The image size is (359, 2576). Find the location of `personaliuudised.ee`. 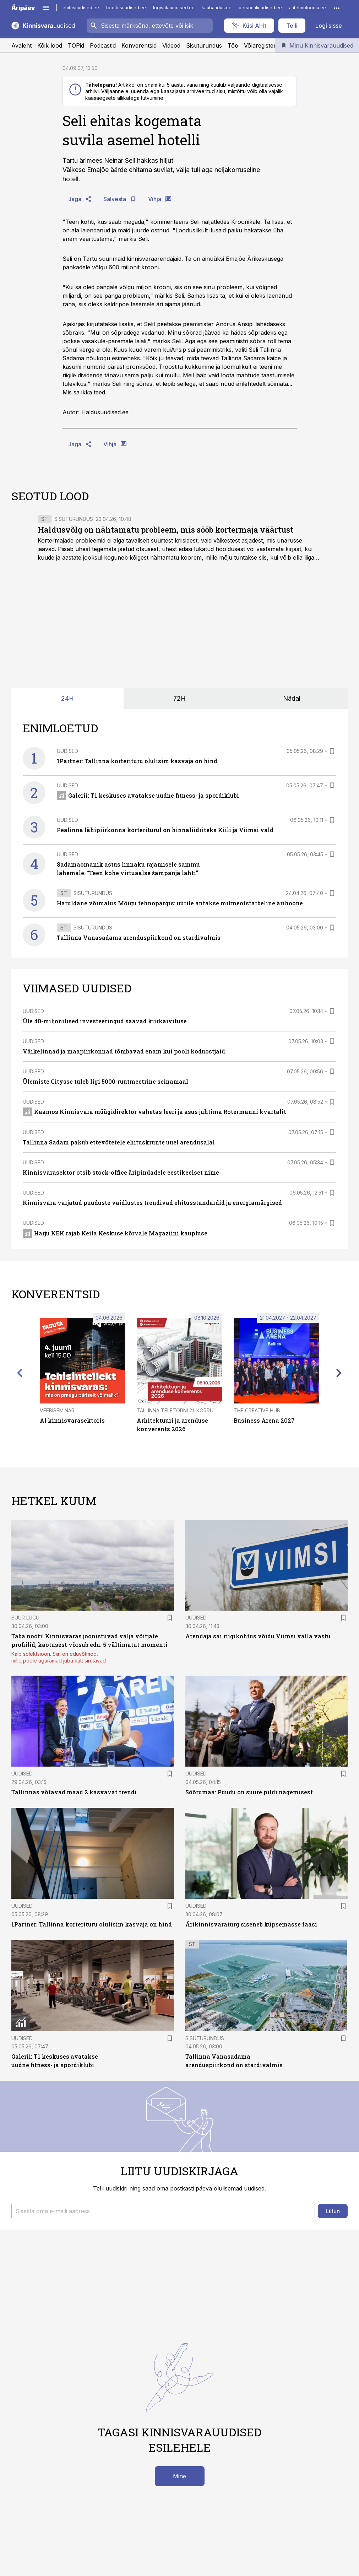

personaliuudised.ee is located at coordinates (260, 7).